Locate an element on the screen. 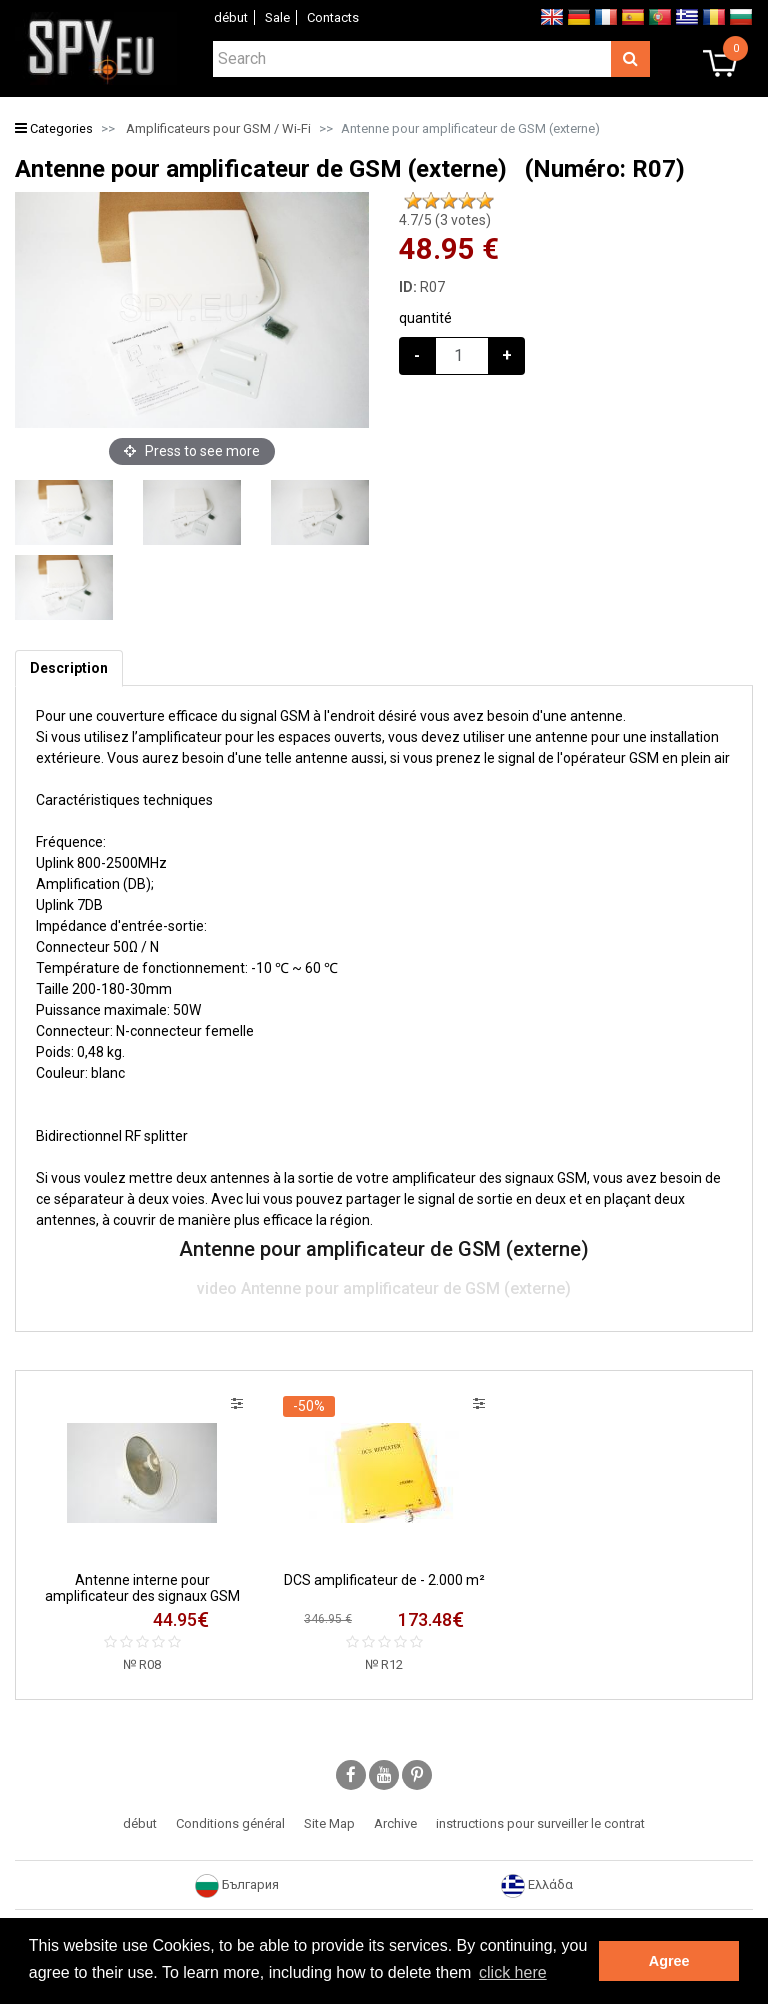 The height and width of the screenshot is (2004, 768). Conditions général is located at coordinates (230, 1823).